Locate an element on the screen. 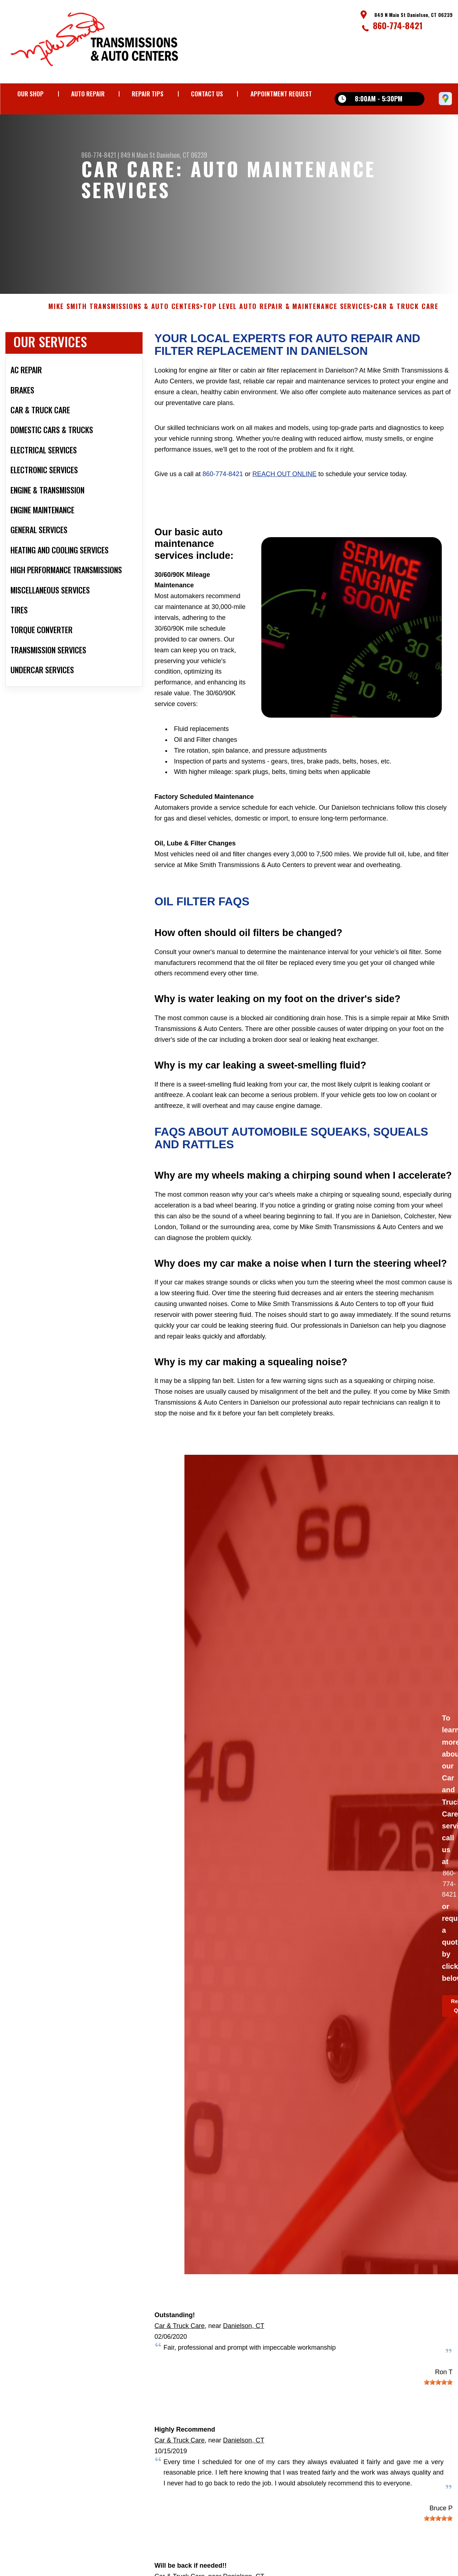  Car & Truck Care is located at coordinates (179, 2341).